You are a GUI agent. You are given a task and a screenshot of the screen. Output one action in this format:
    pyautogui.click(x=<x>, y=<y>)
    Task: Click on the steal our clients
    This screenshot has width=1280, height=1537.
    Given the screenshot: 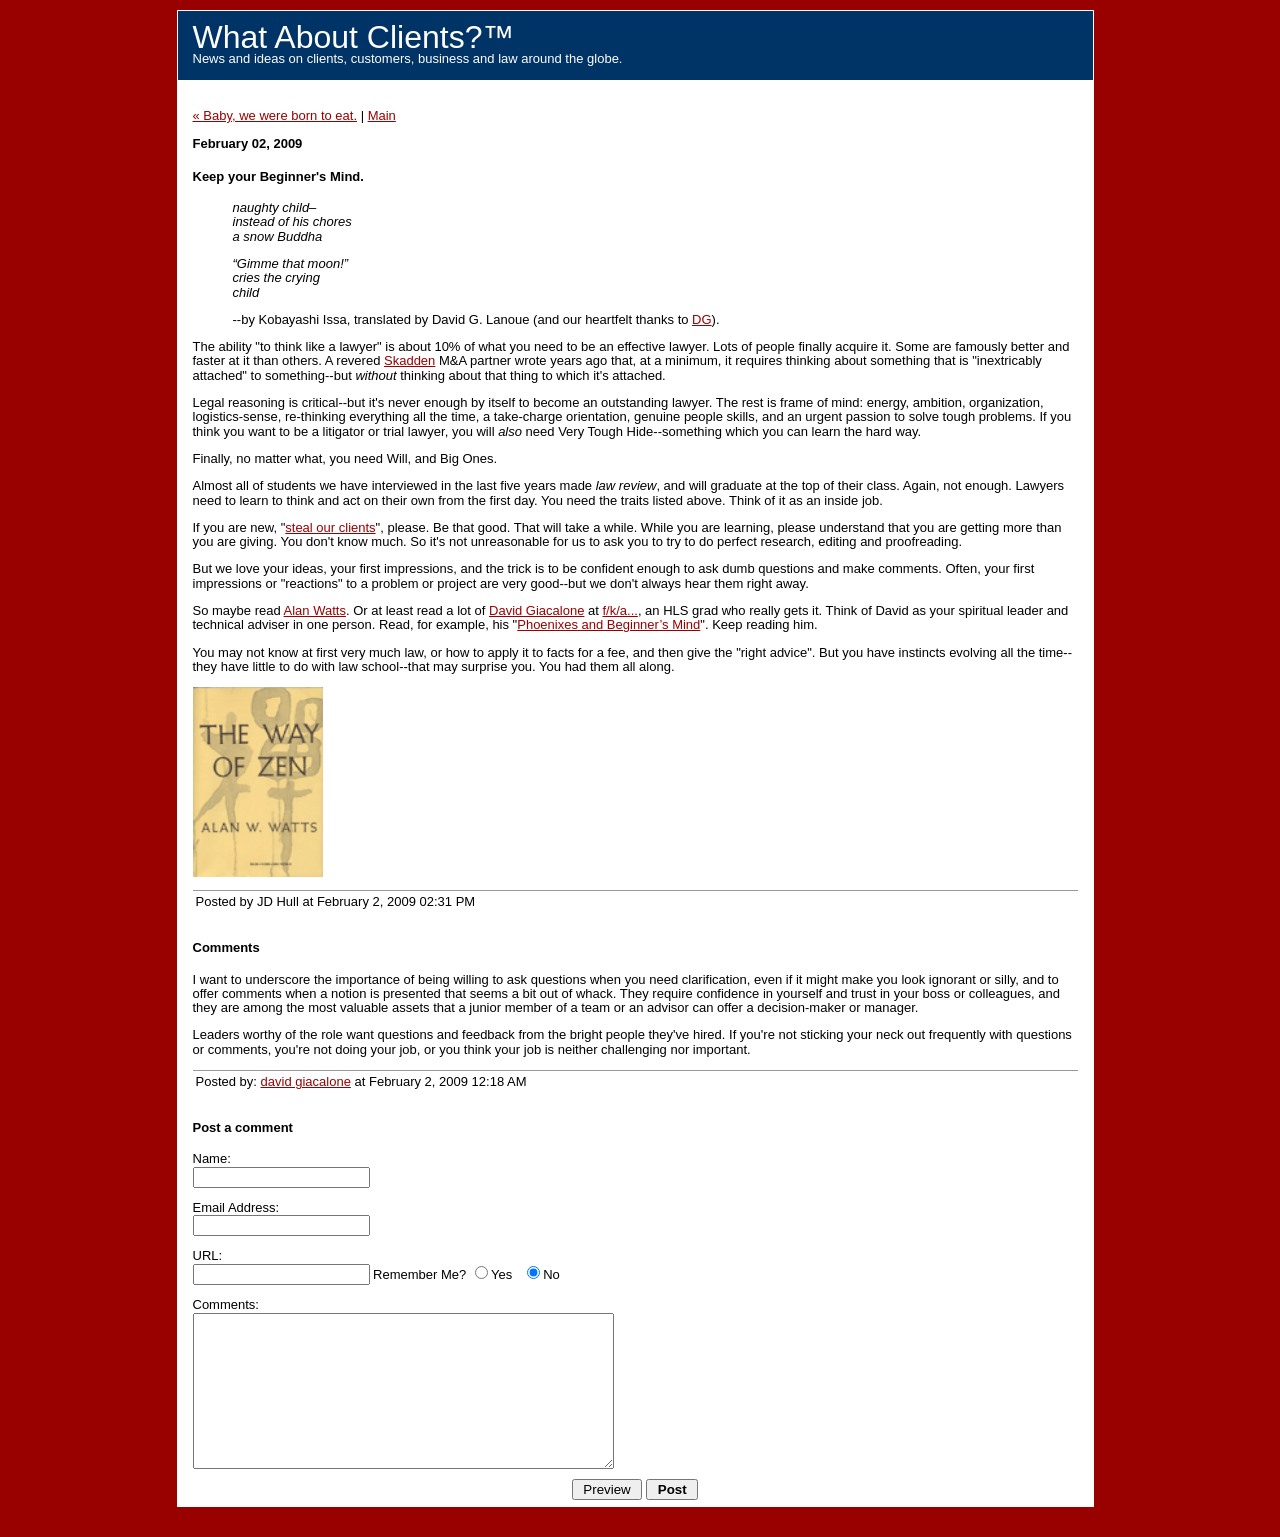 What is the action you would take?
    pyautogui.click(x=330, y=527)
    